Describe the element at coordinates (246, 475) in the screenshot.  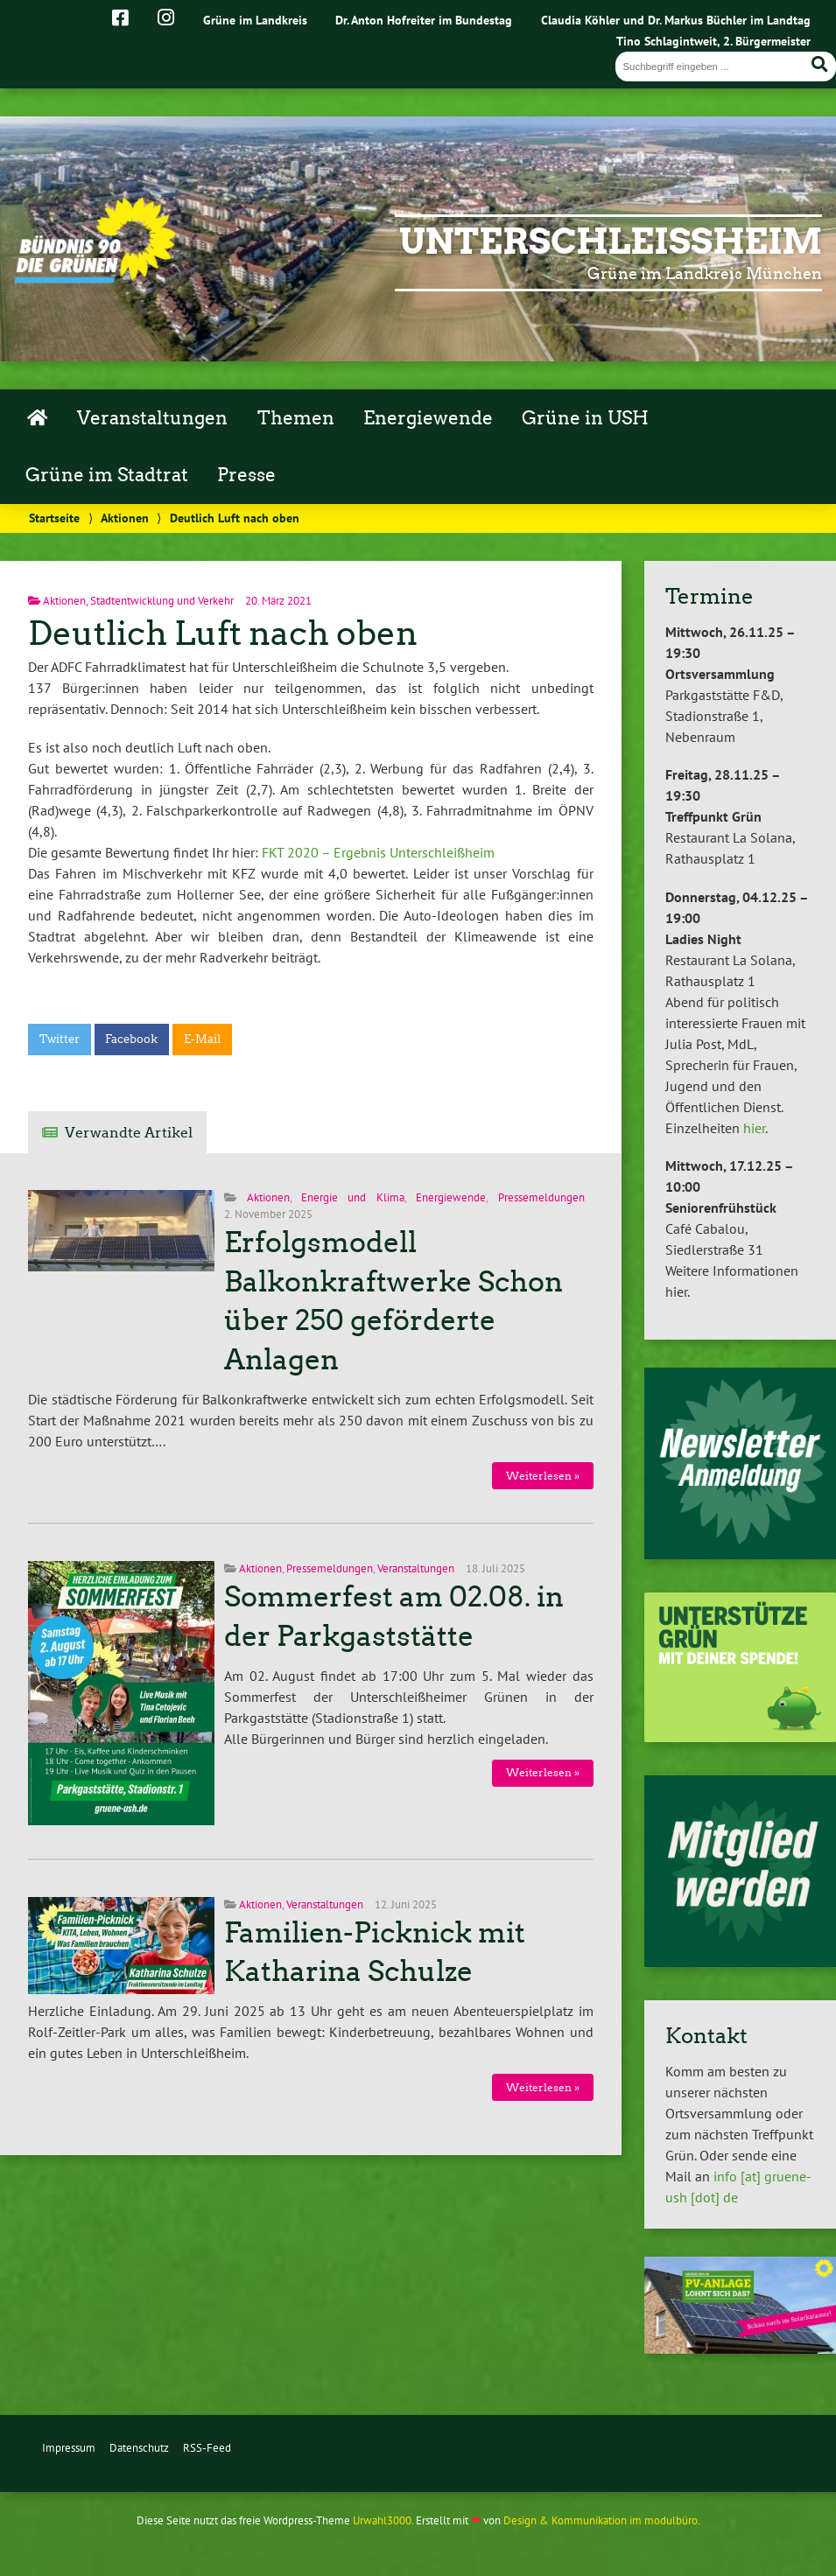
I see `Presse` at that location.